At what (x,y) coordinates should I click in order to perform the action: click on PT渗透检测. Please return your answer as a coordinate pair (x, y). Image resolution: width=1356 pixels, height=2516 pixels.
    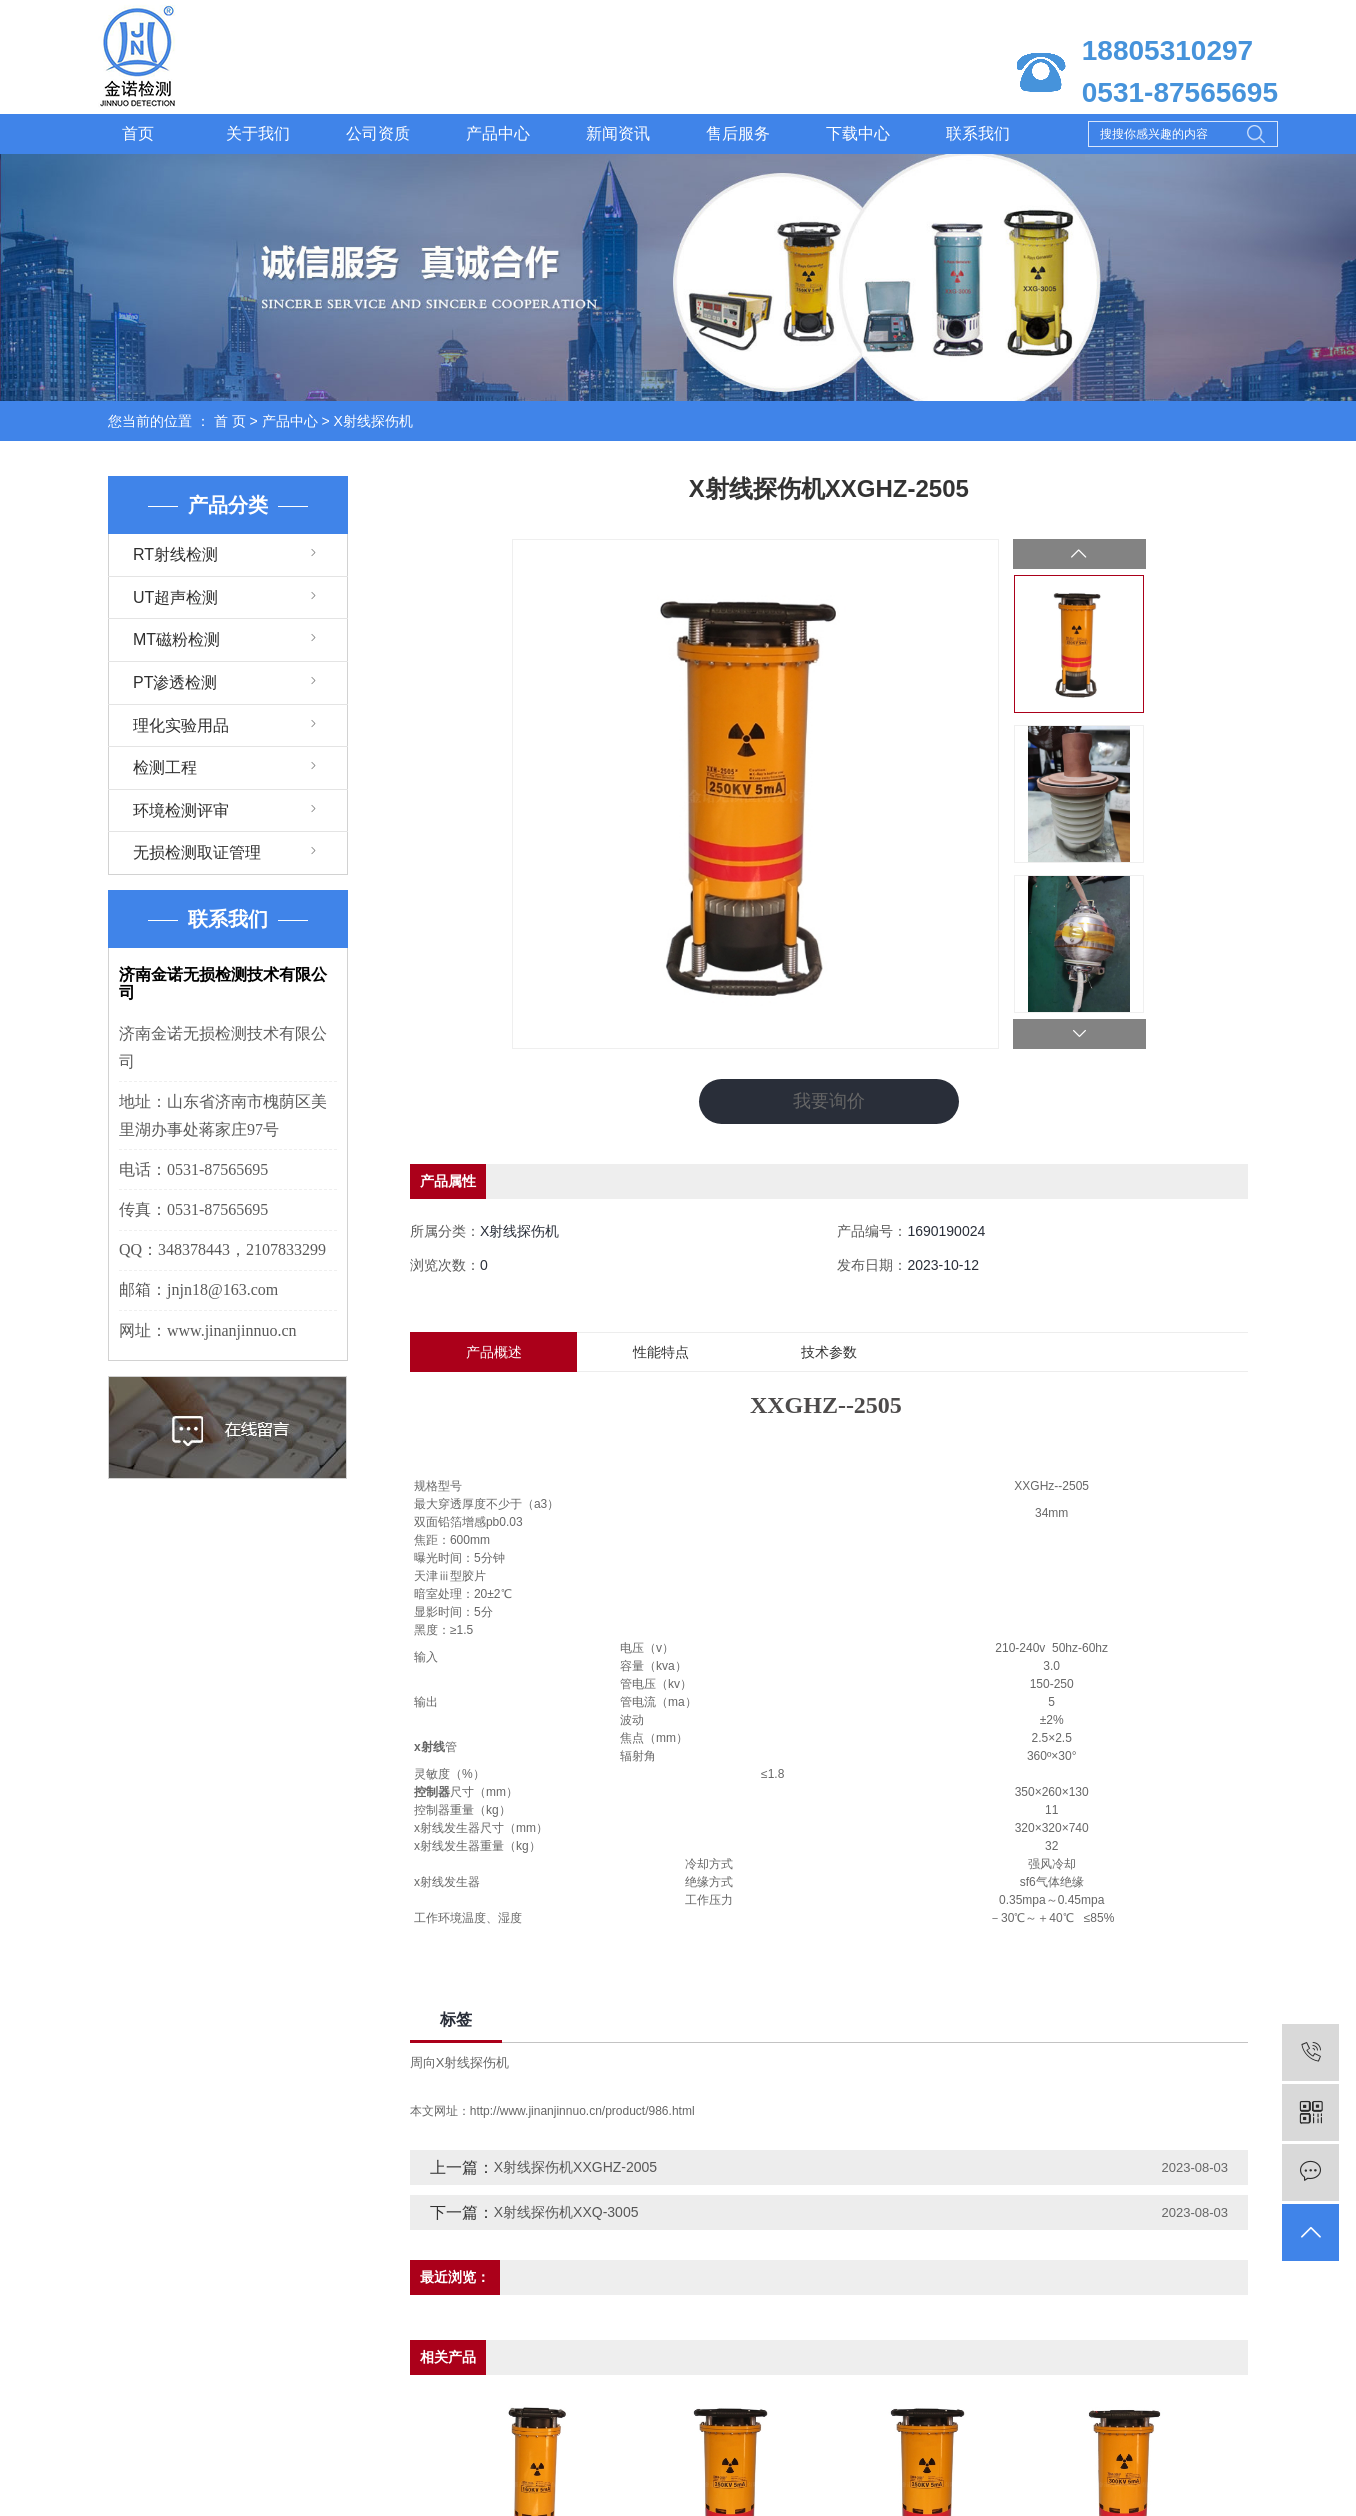
    Looking at the image, I should click on (175, 682).